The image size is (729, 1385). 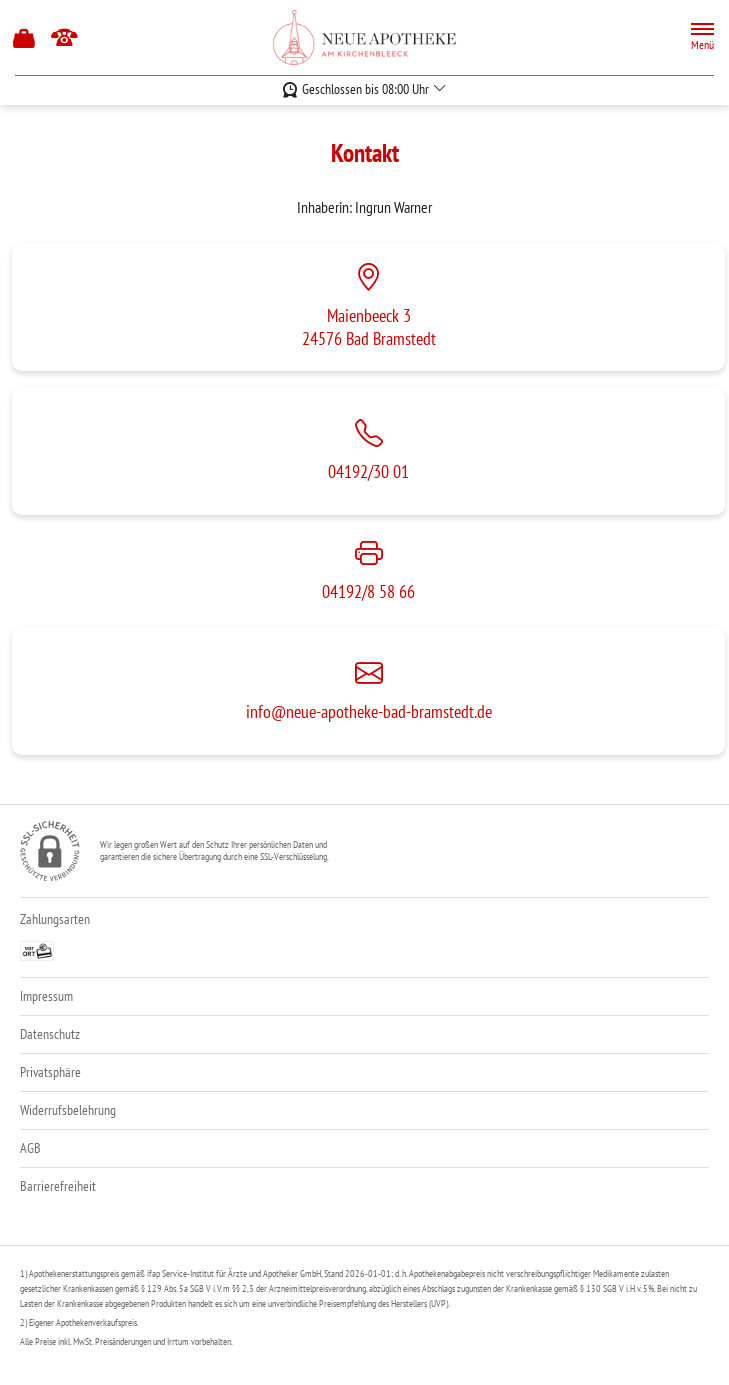 What do you see at coordinates (50, 1072) in the screenshot?
I see `Privatsphäre` at bounding box center [50, 1072].